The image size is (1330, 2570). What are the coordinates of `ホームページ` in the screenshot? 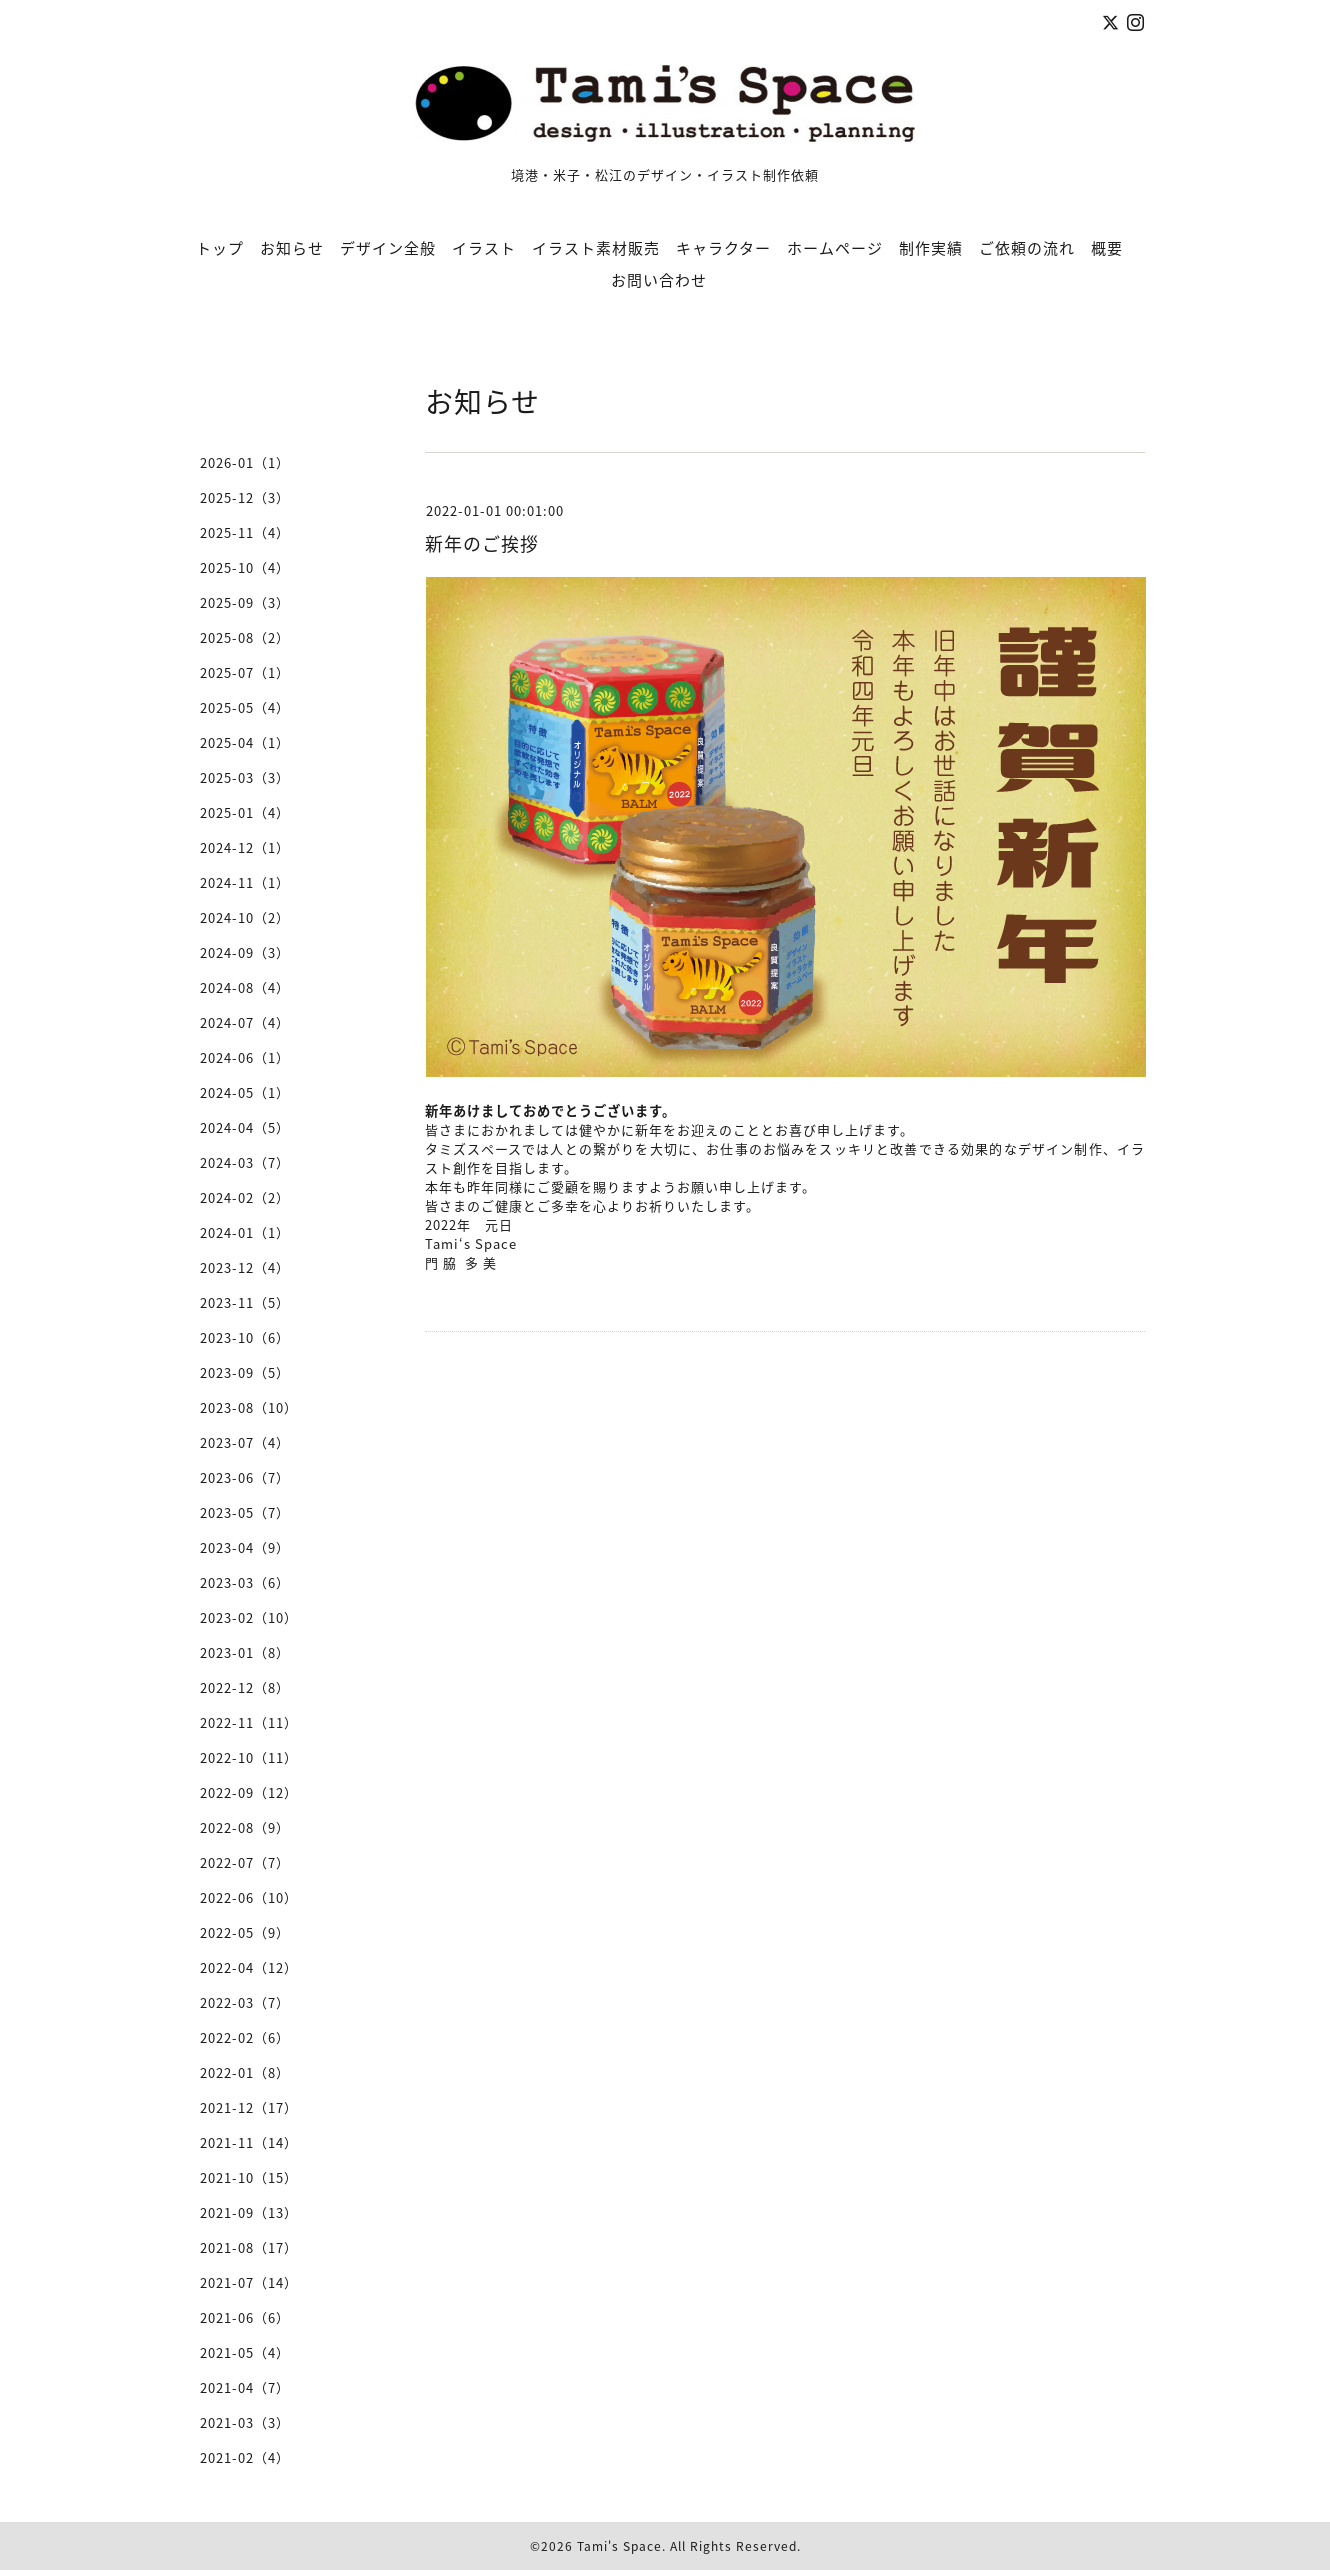 It's located at (835, 248).